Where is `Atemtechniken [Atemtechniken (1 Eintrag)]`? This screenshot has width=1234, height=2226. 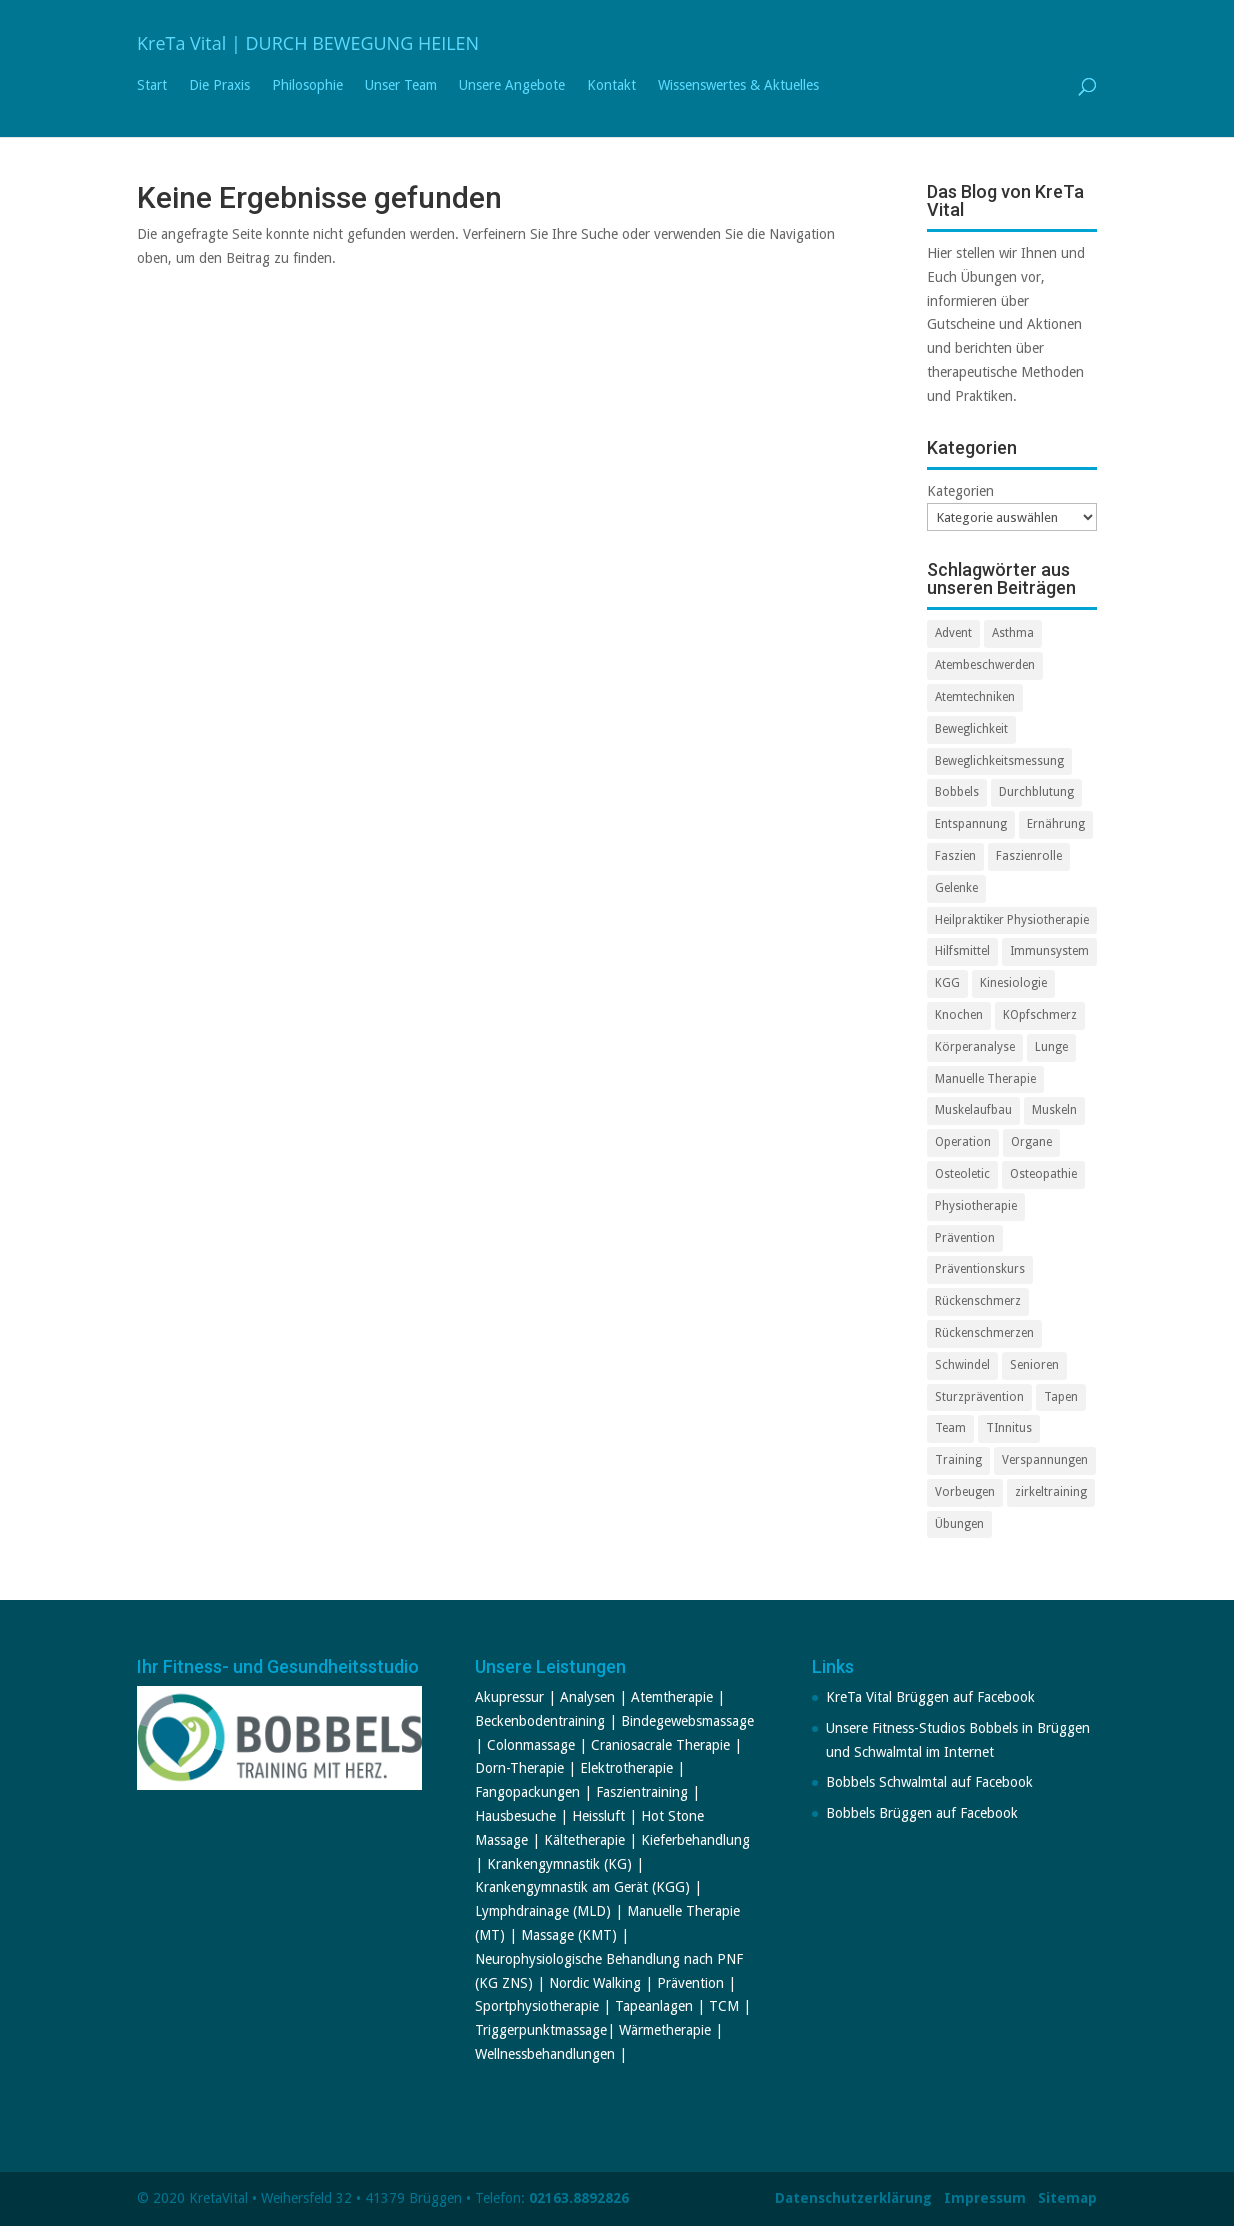
Atemtechniken [Atemtechniken (1 Eintrag)] is located at coordinates (975, 697).